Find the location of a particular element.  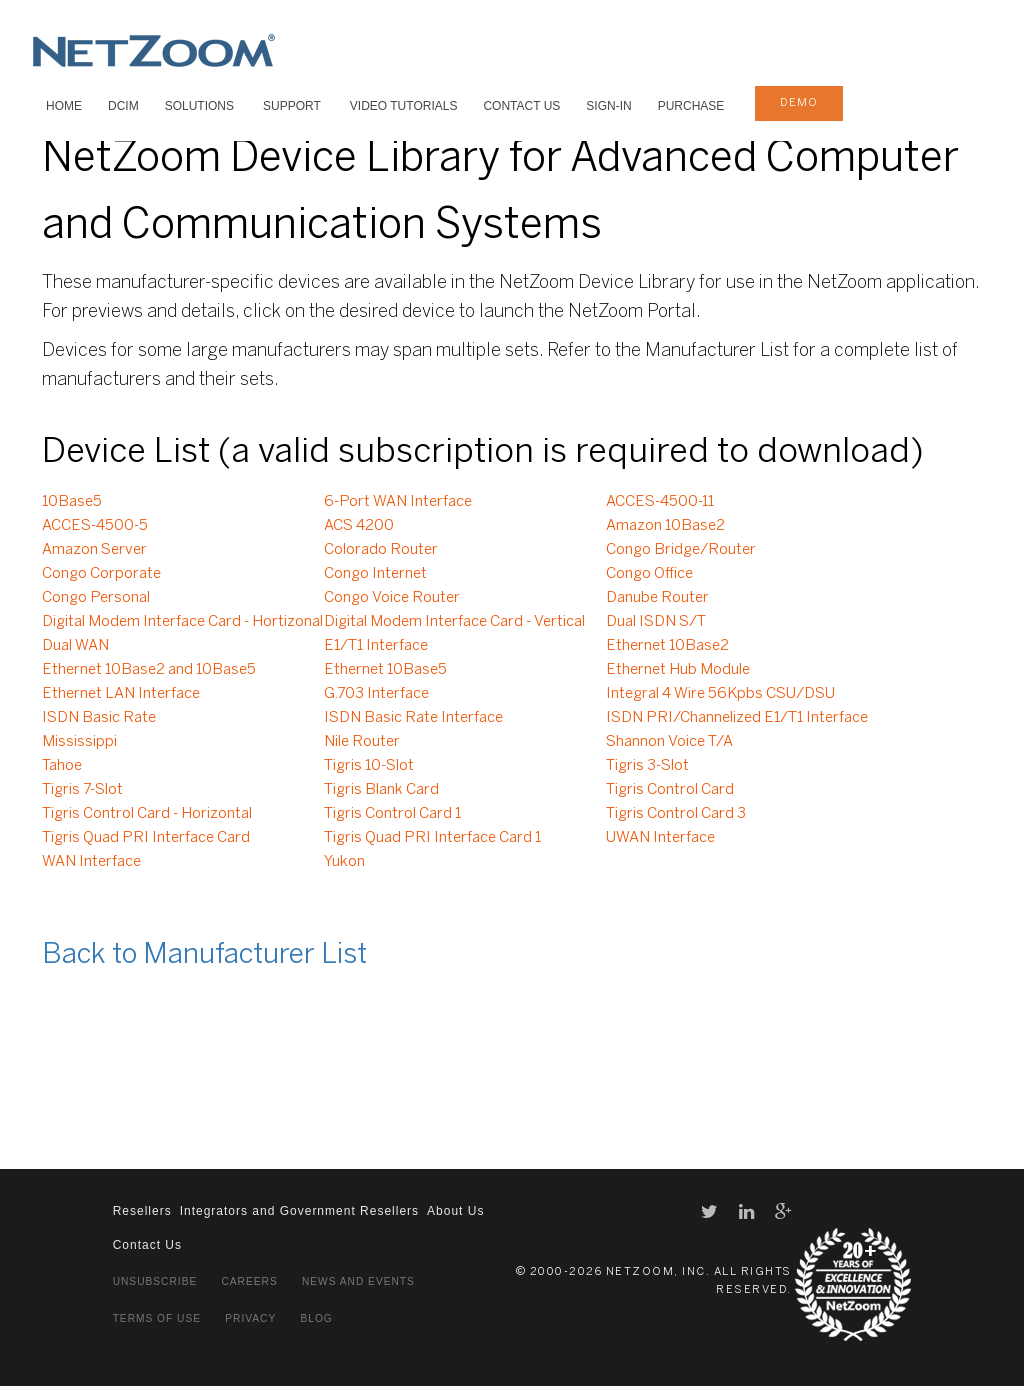

Danube Router is located at coordinates (657, 598).